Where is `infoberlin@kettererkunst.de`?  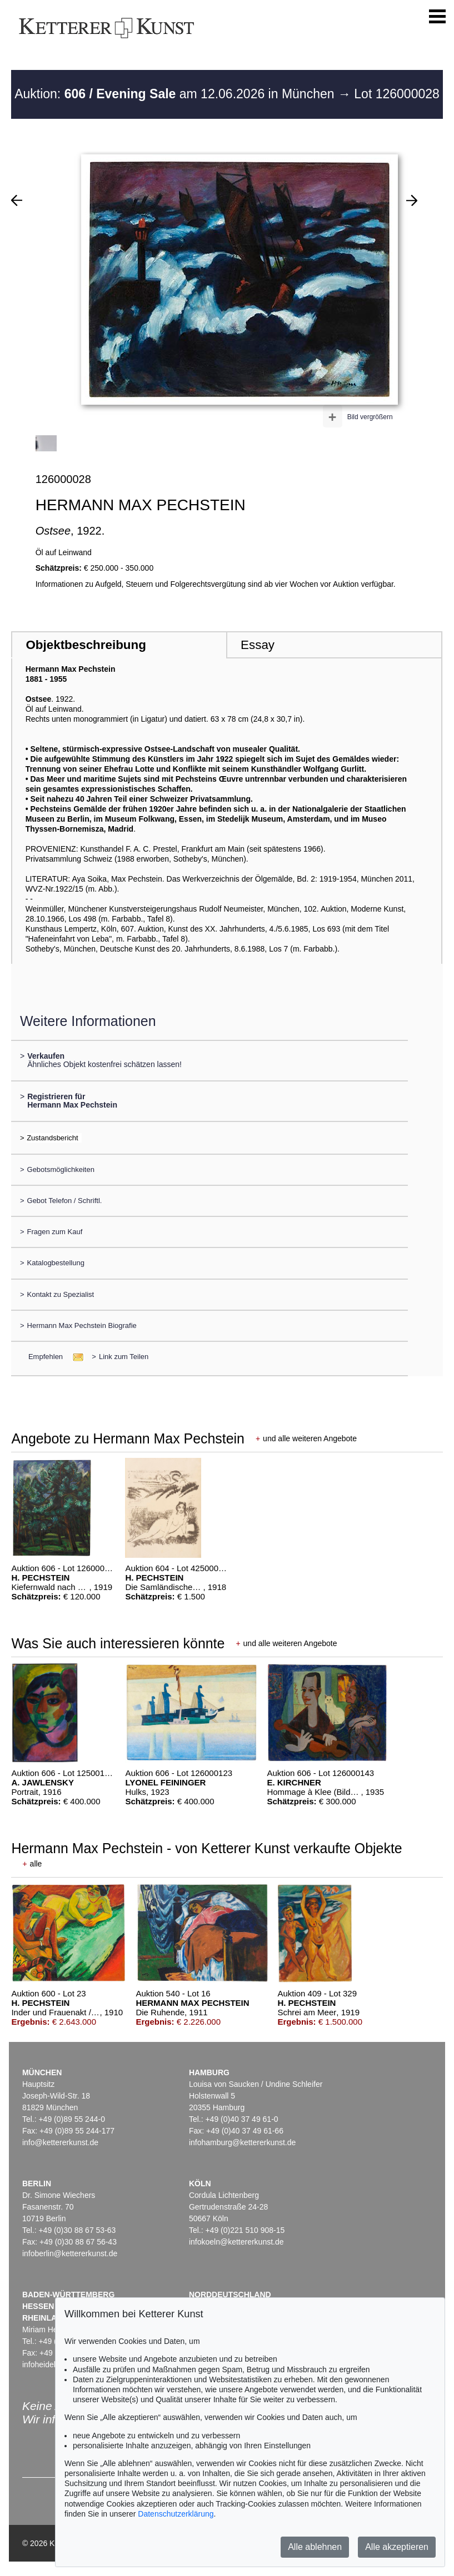
infoberlin@kettererkunst.de is located at coordinates (69, 2253).